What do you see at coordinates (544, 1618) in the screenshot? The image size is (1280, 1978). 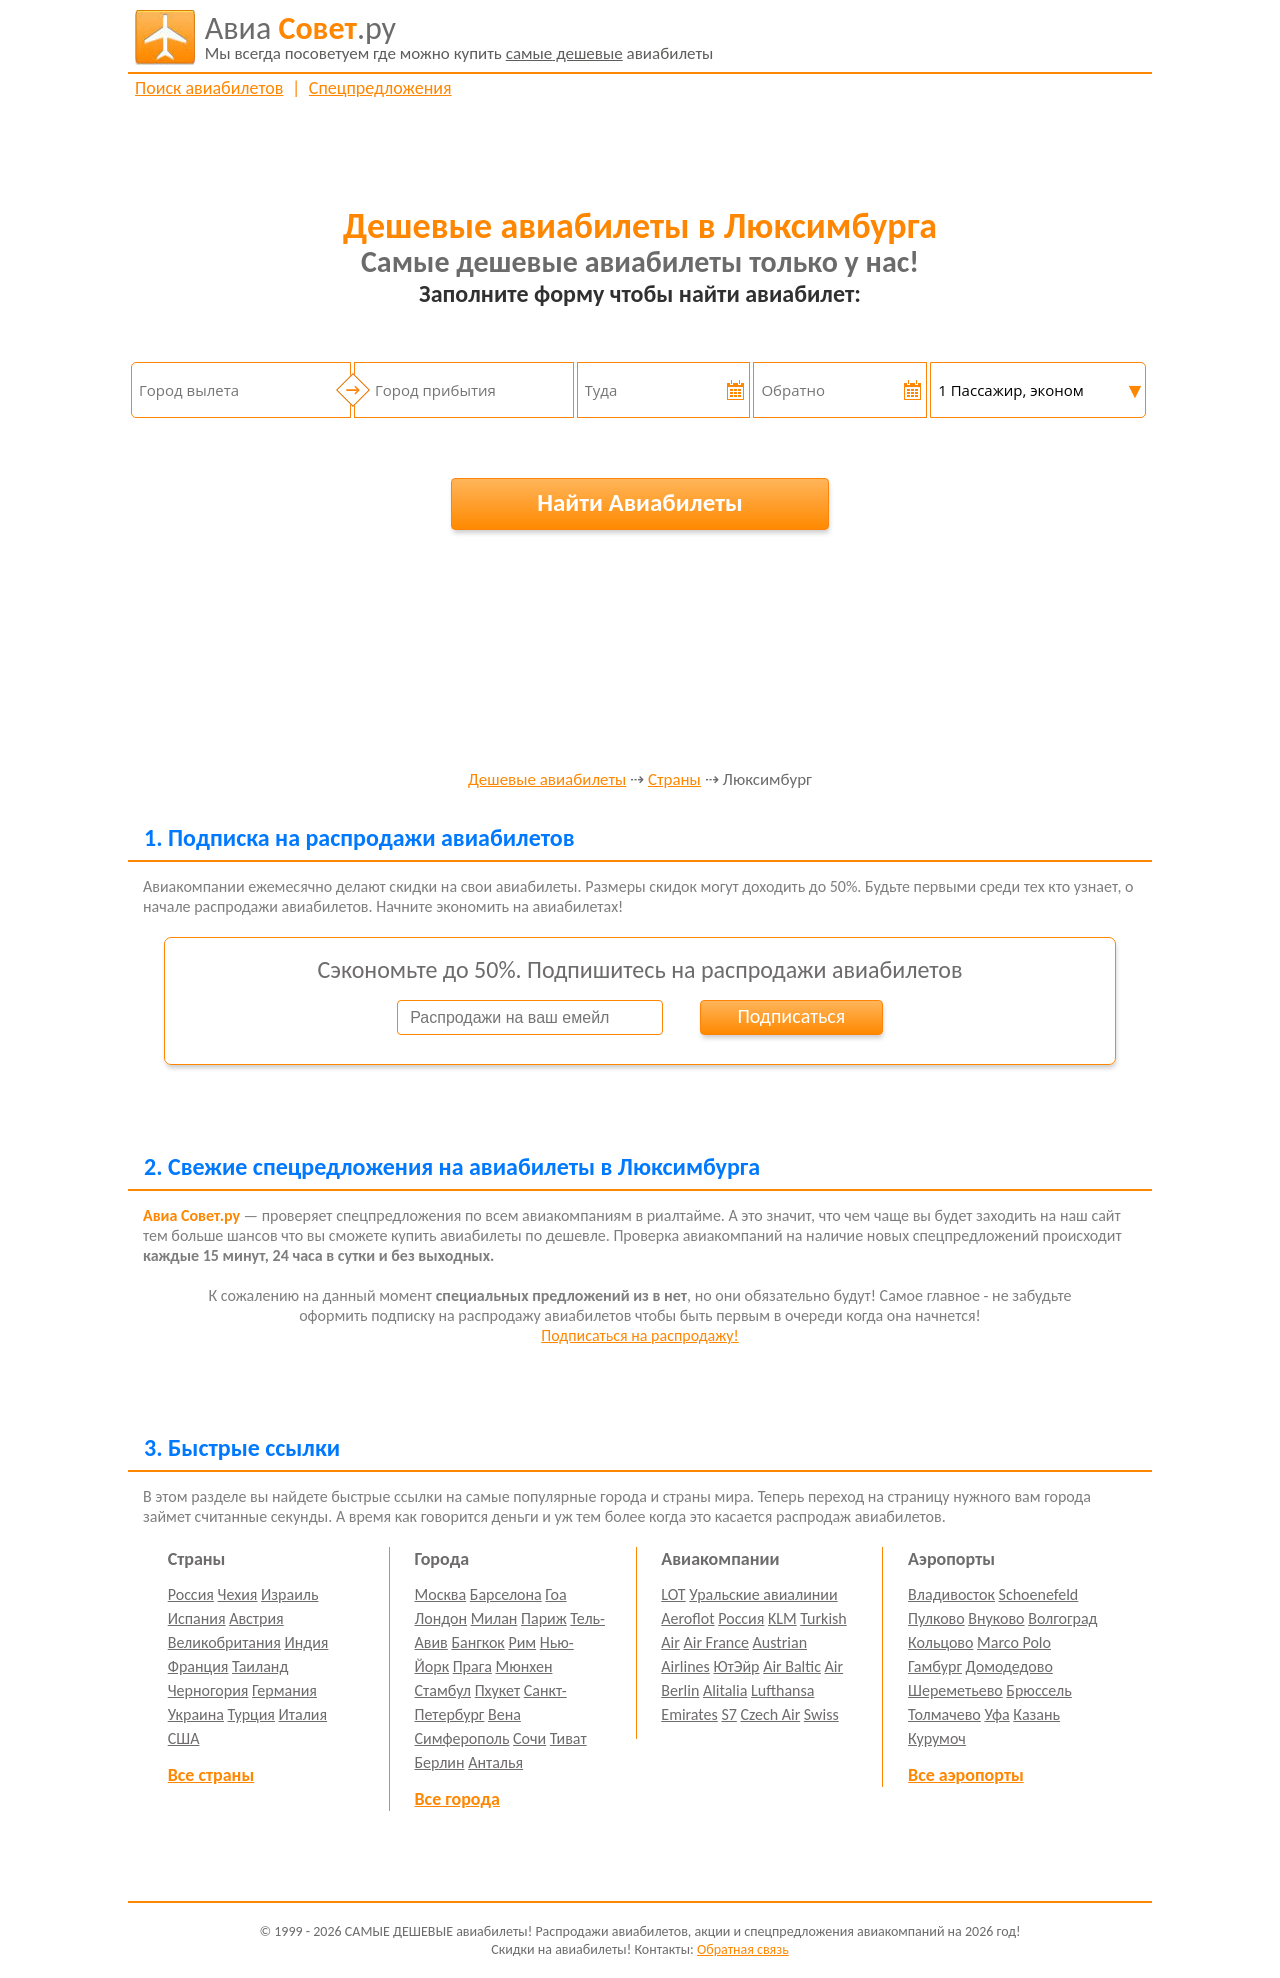 I see `Париж` at bounding box center [544, 1618].